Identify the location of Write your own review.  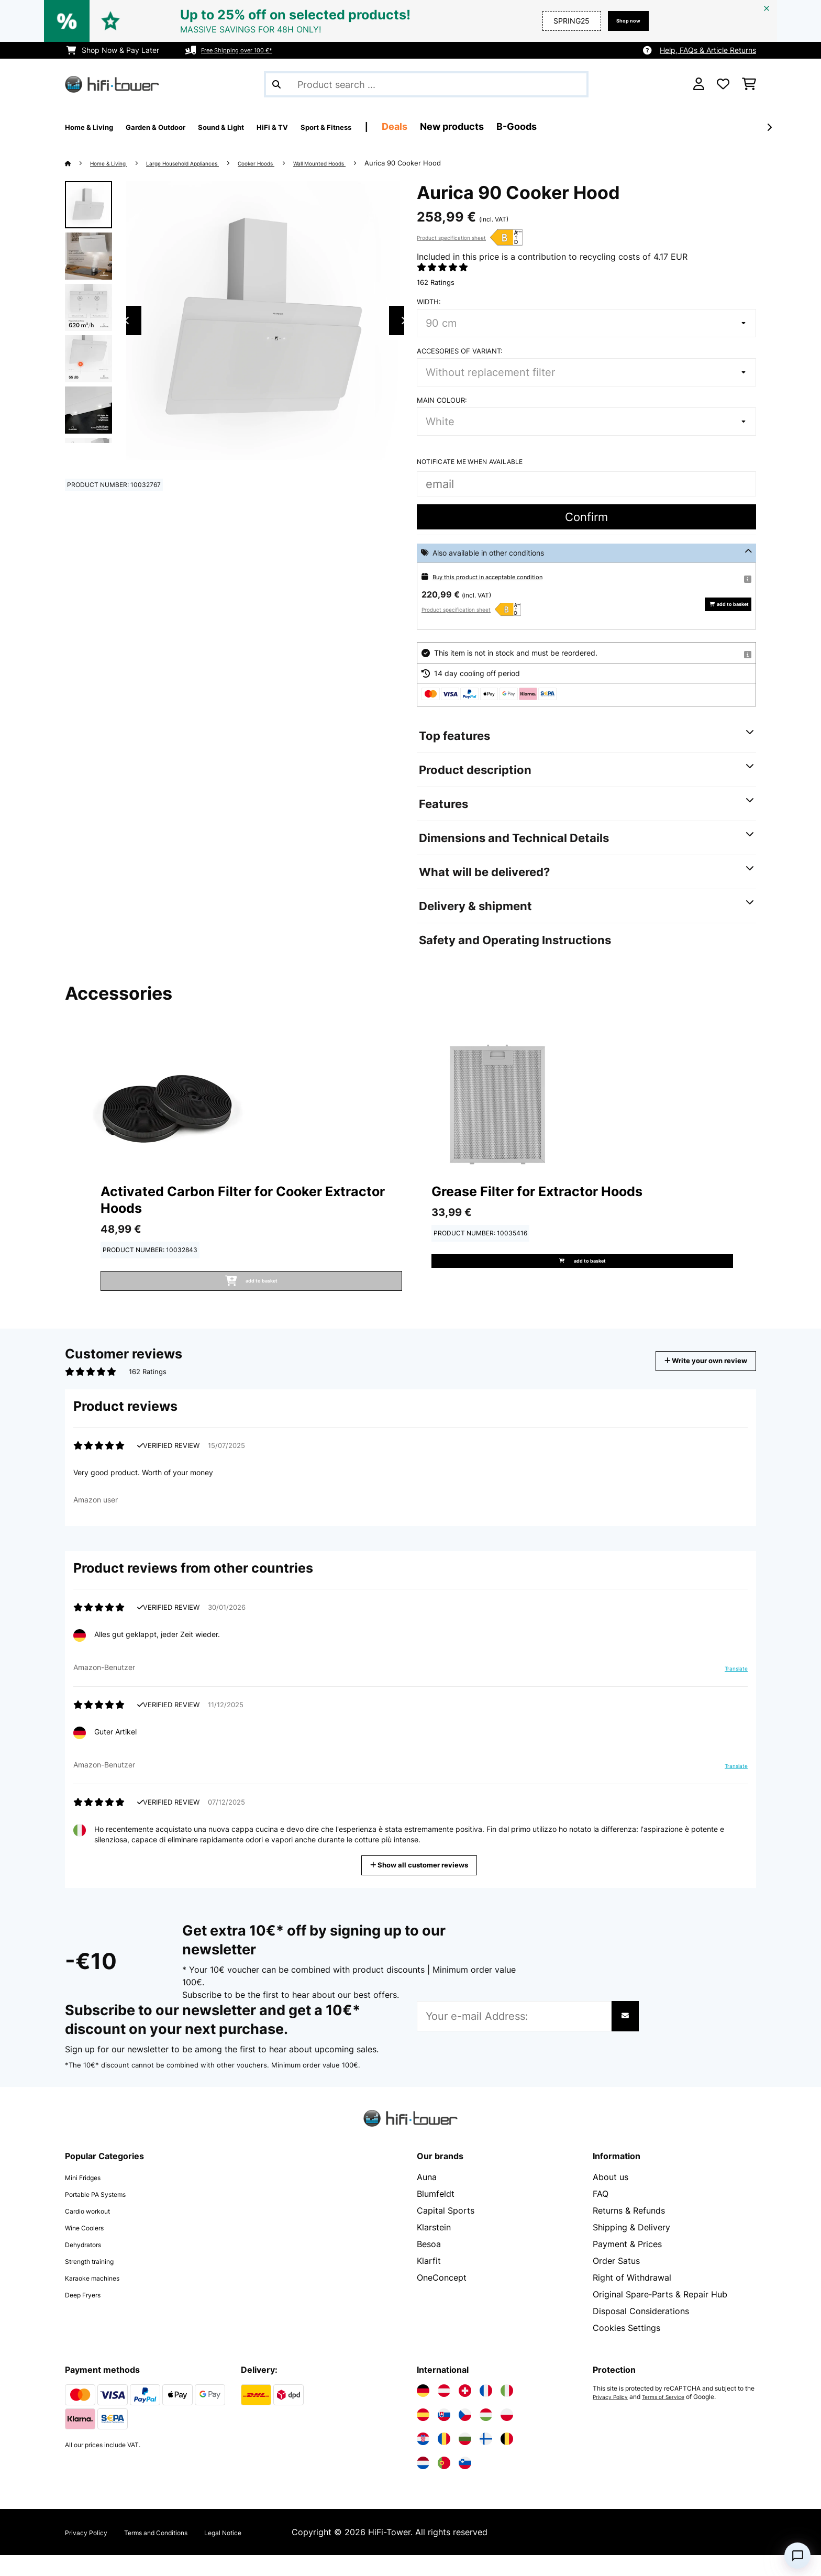
(690, 1373).